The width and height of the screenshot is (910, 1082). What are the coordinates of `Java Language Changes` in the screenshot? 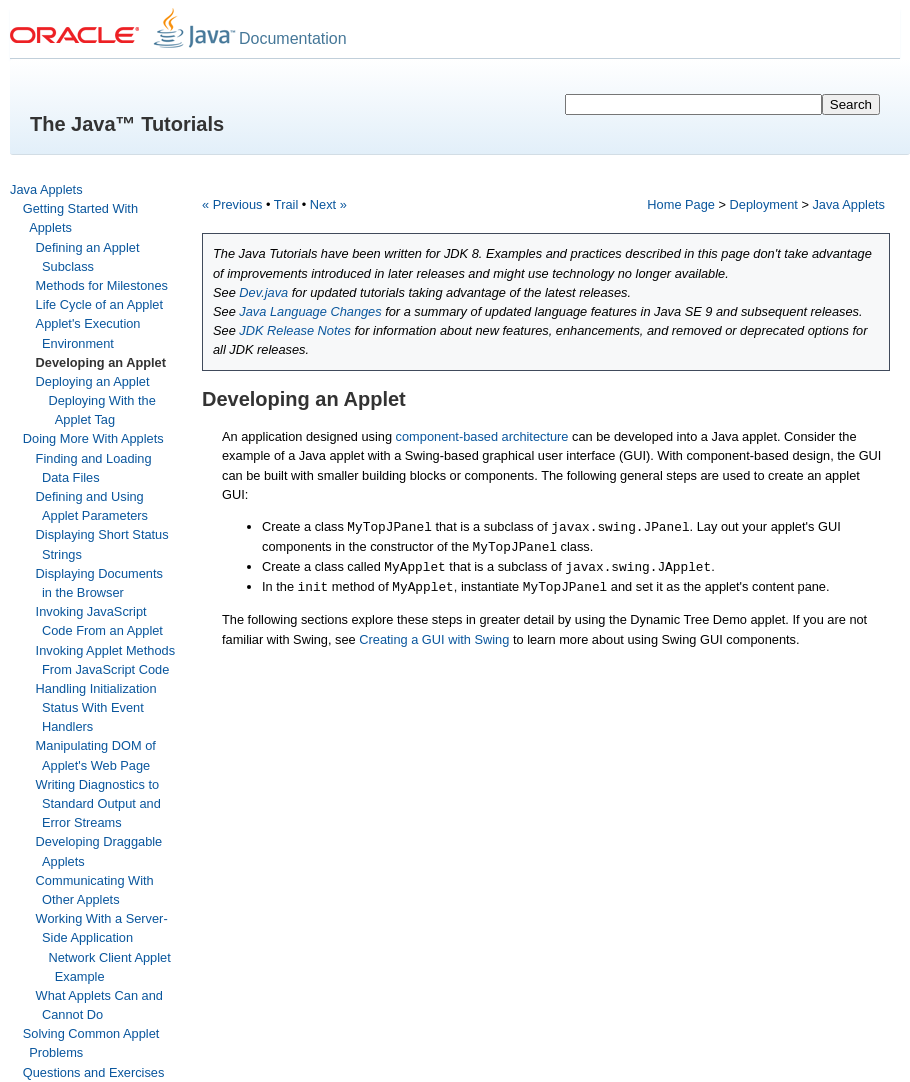 It's located at (310, 311).